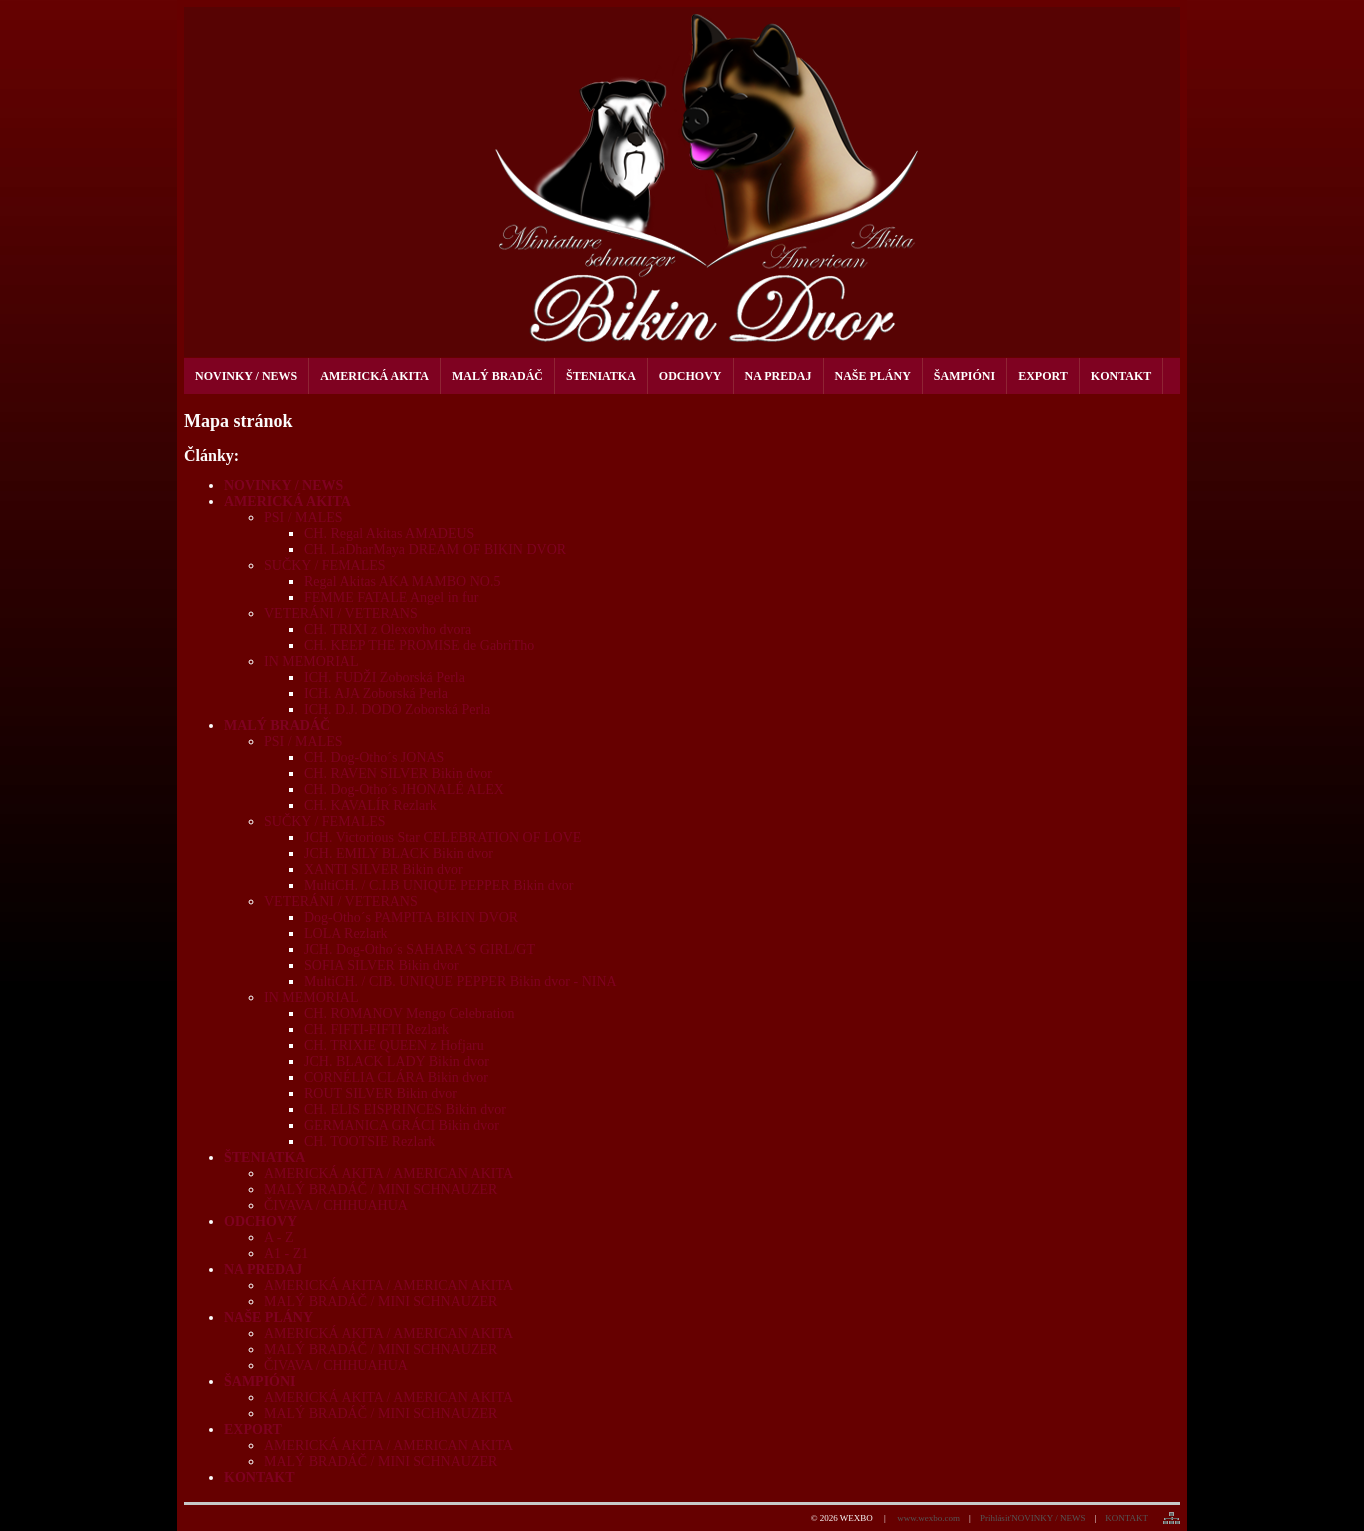 Image resolution: width=1364 pixels, height=1531 pixels. What do you see at coordinates (376, 693) in the screenshot?
I see `ICH. AJA Zoborská Perla` at bounding box center [376, 693].